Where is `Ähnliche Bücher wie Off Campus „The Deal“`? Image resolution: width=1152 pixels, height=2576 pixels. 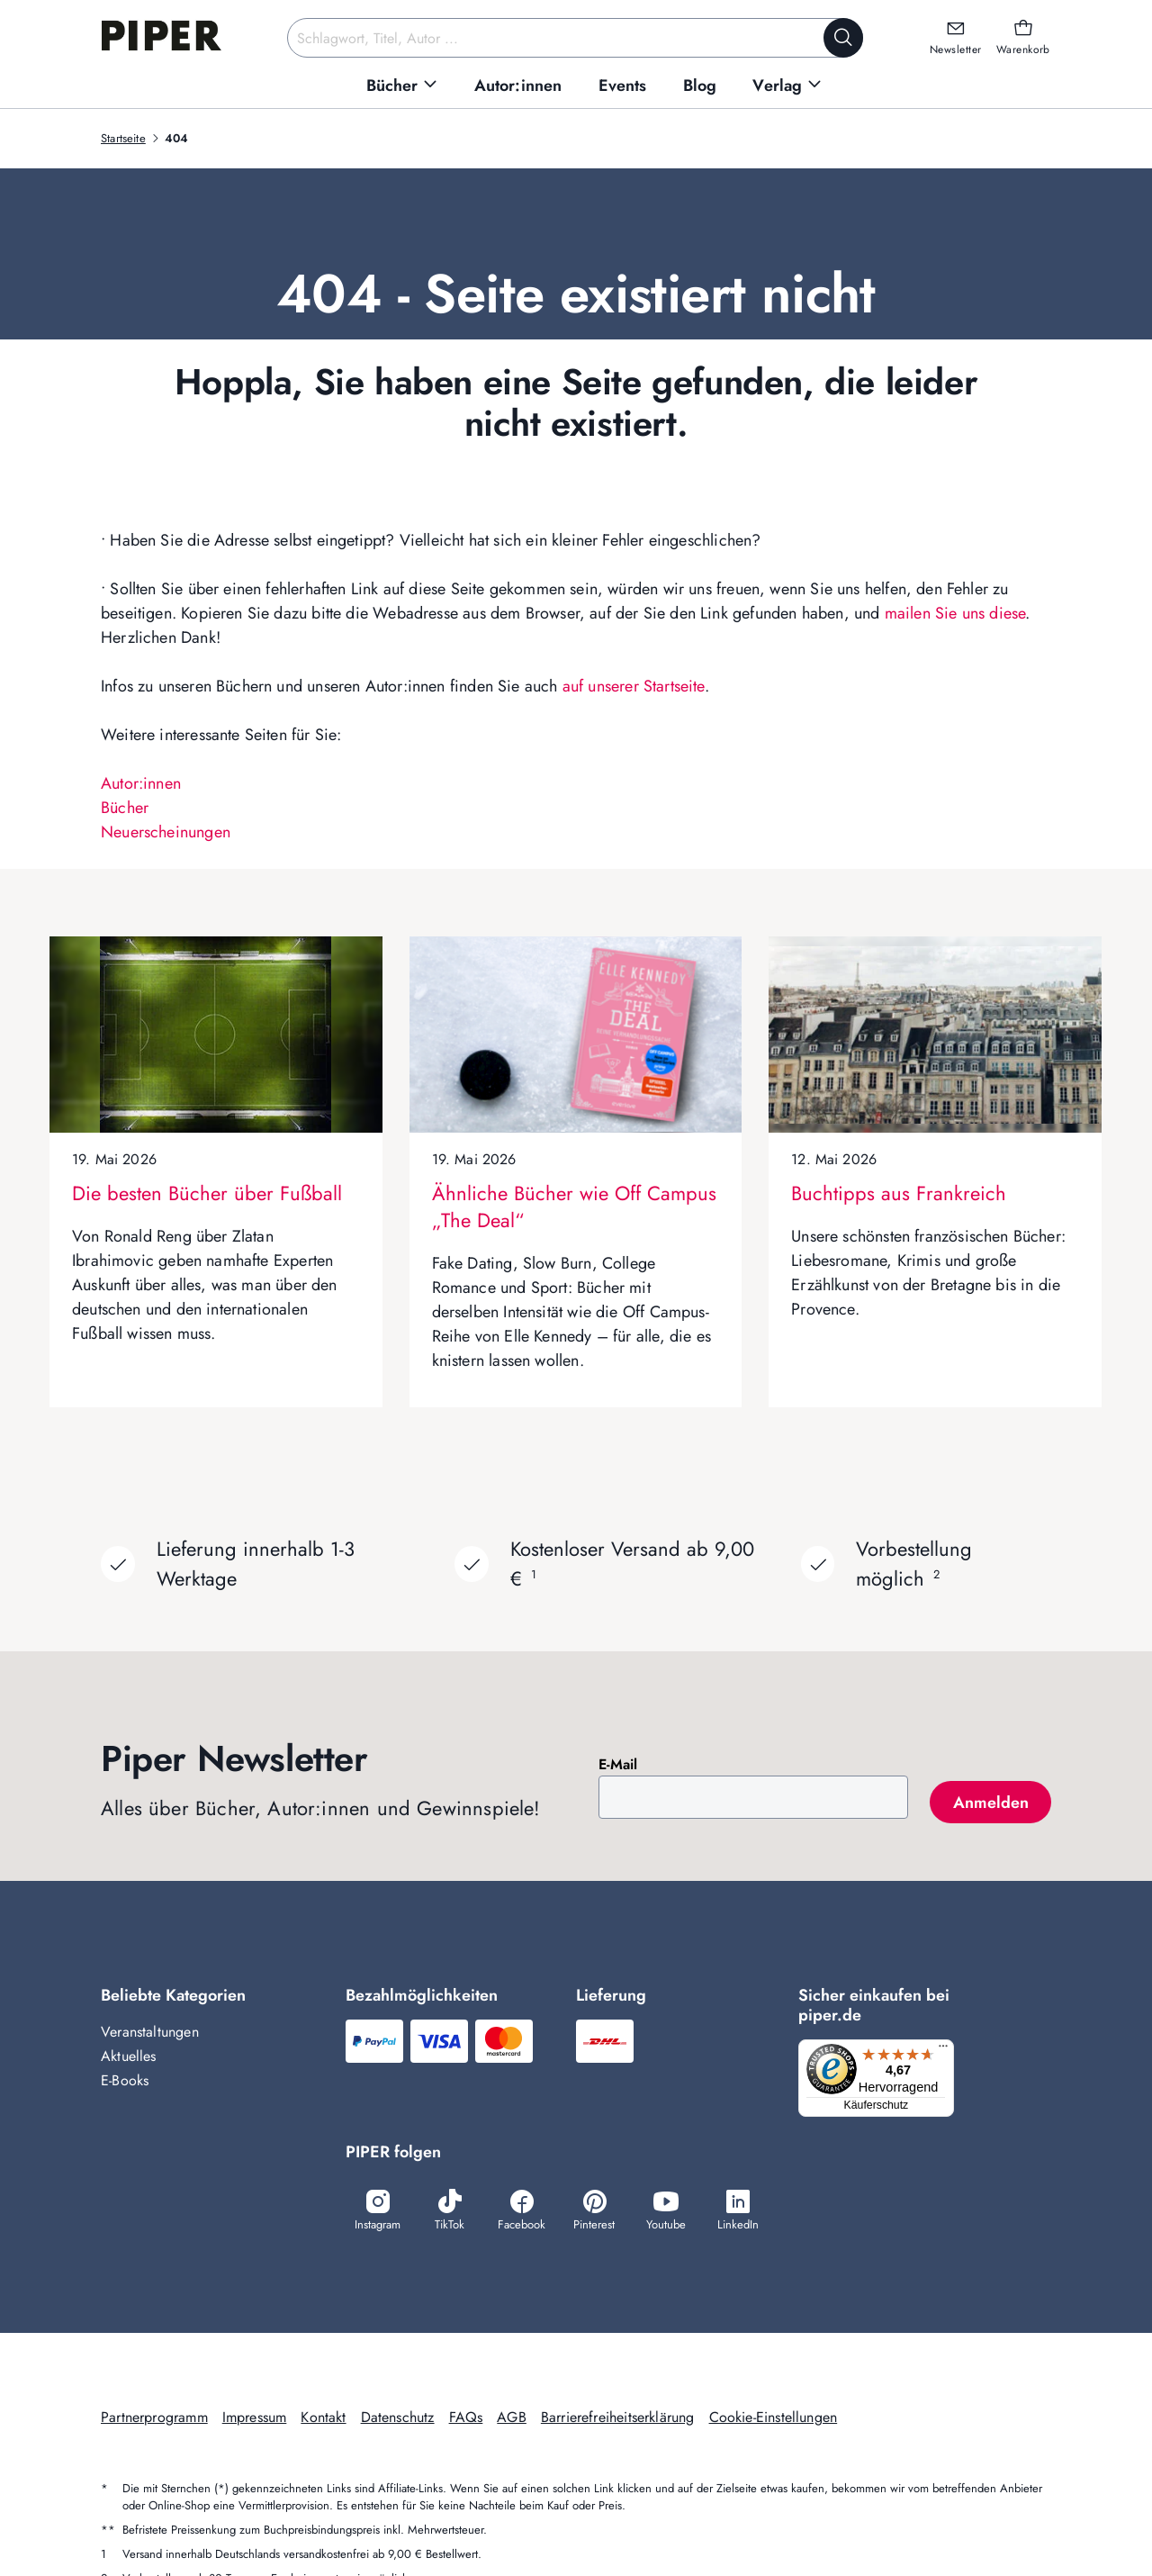
Ähnliche Bücher wie Off Campus „The Deal“ is located at coordinates (574, 1206).